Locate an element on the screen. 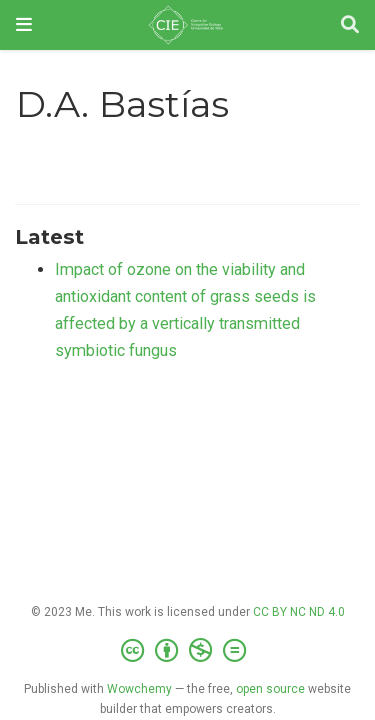  Wowchemy is located at coordinates (139, 689).